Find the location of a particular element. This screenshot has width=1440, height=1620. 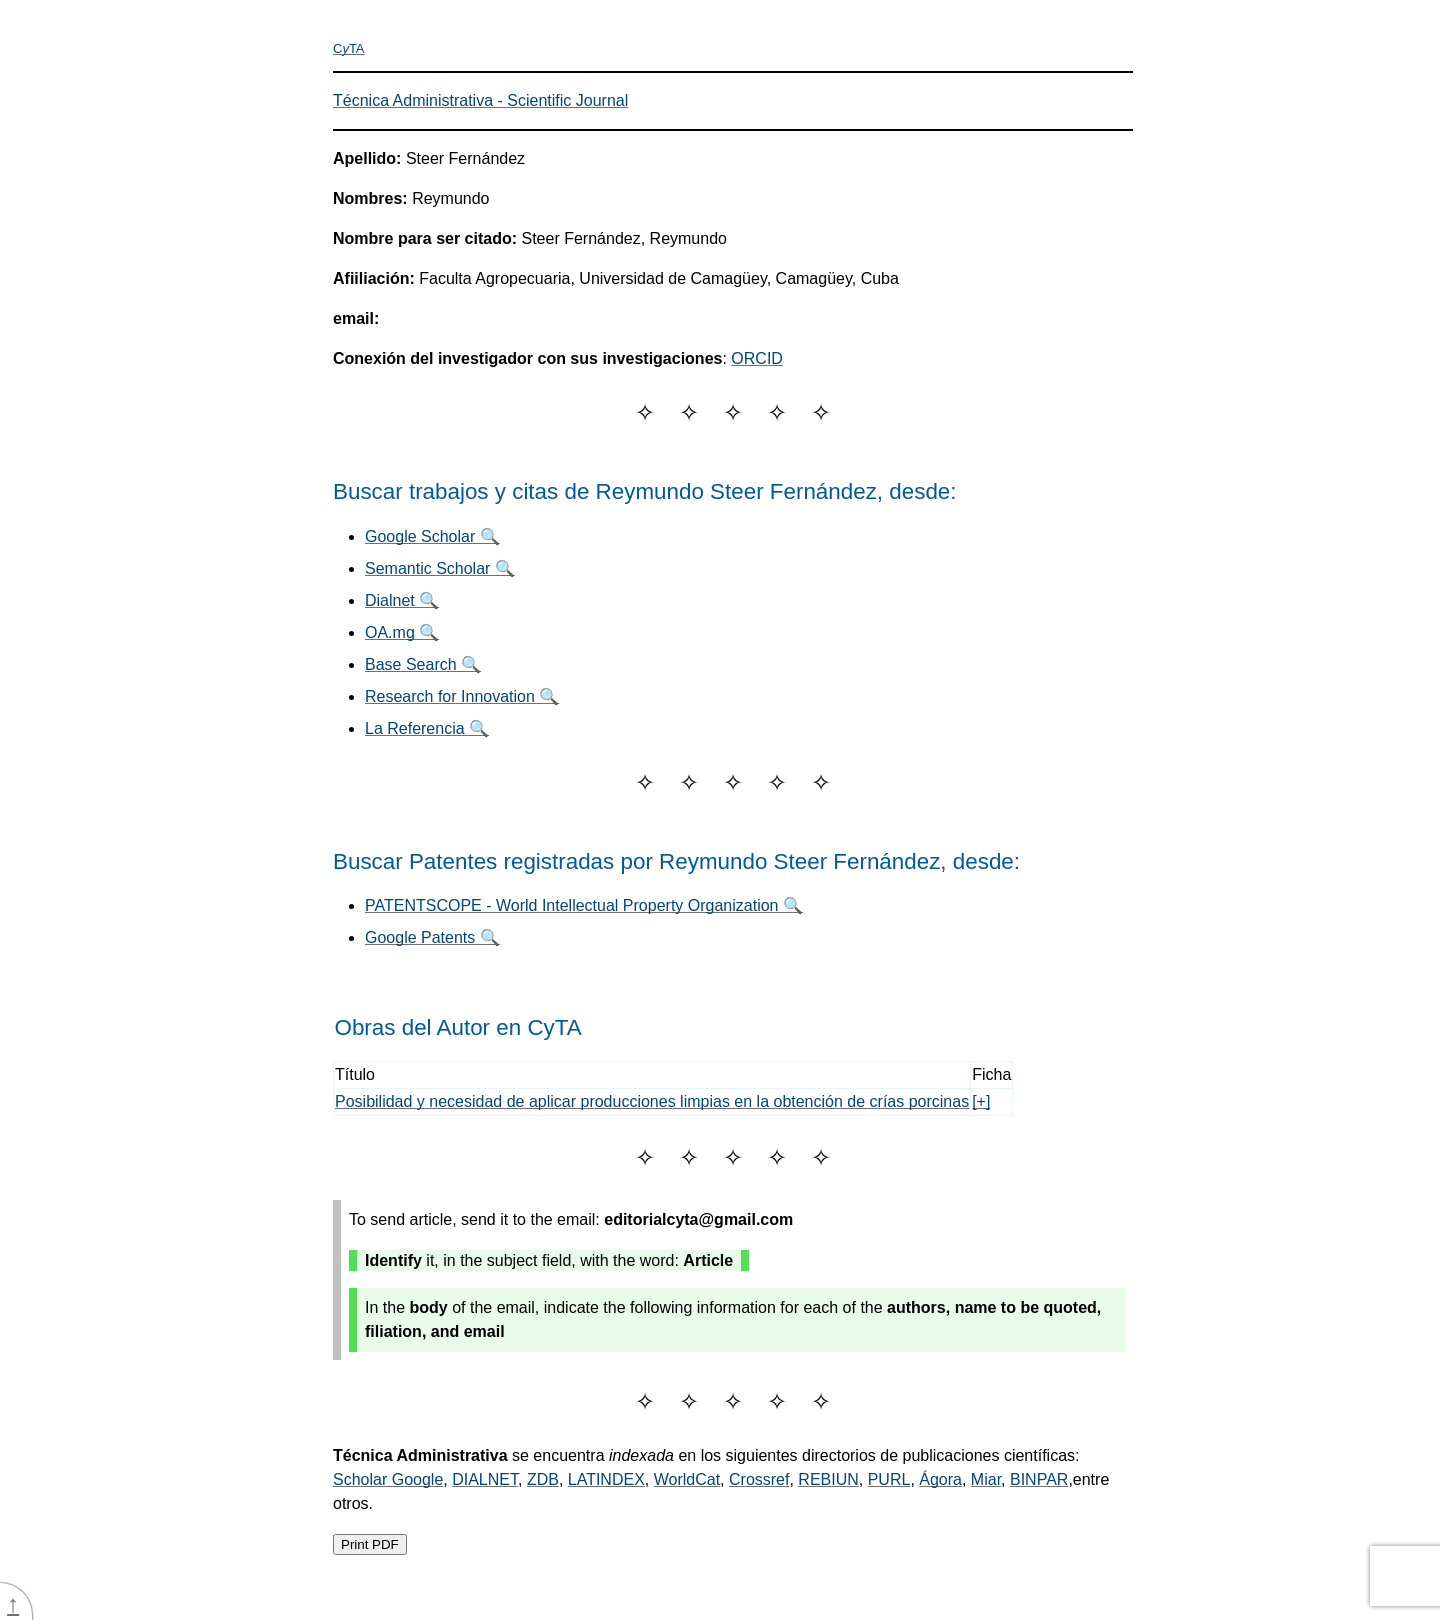

La Referencia 🔍 is located at coordinates (427, 728).